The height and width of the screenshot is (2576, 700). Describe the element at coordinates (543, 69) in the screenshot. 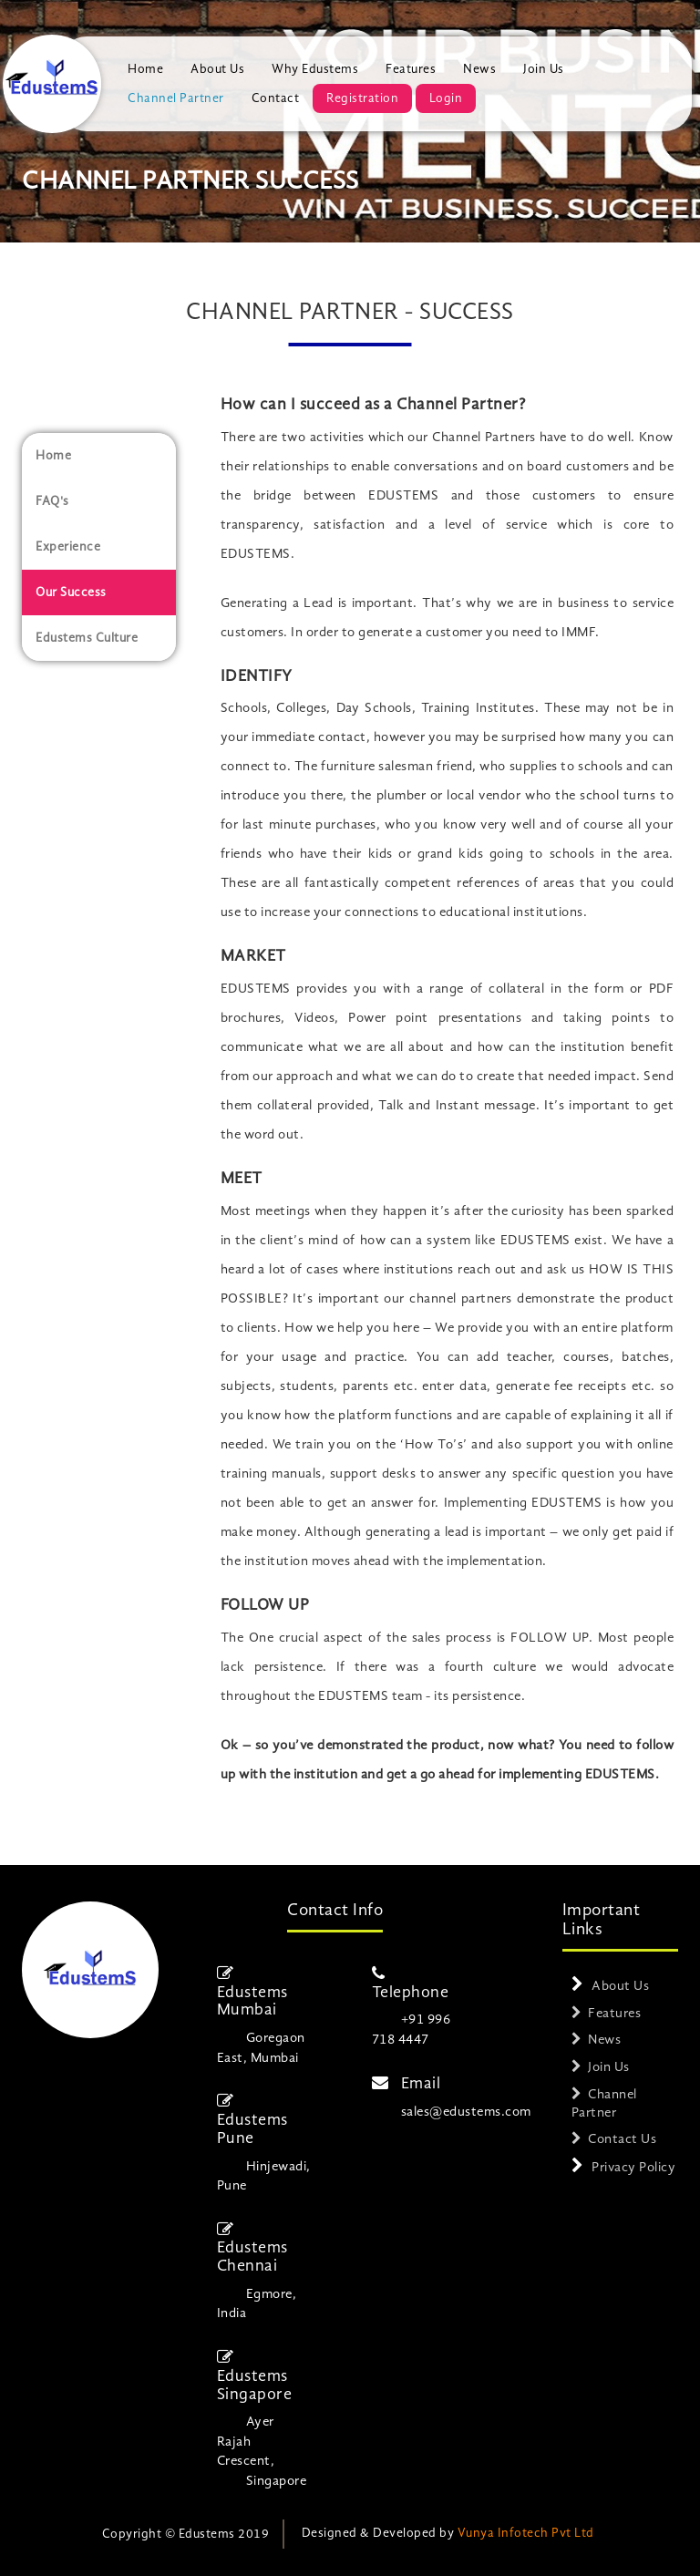

I see `Join Us` at that location.